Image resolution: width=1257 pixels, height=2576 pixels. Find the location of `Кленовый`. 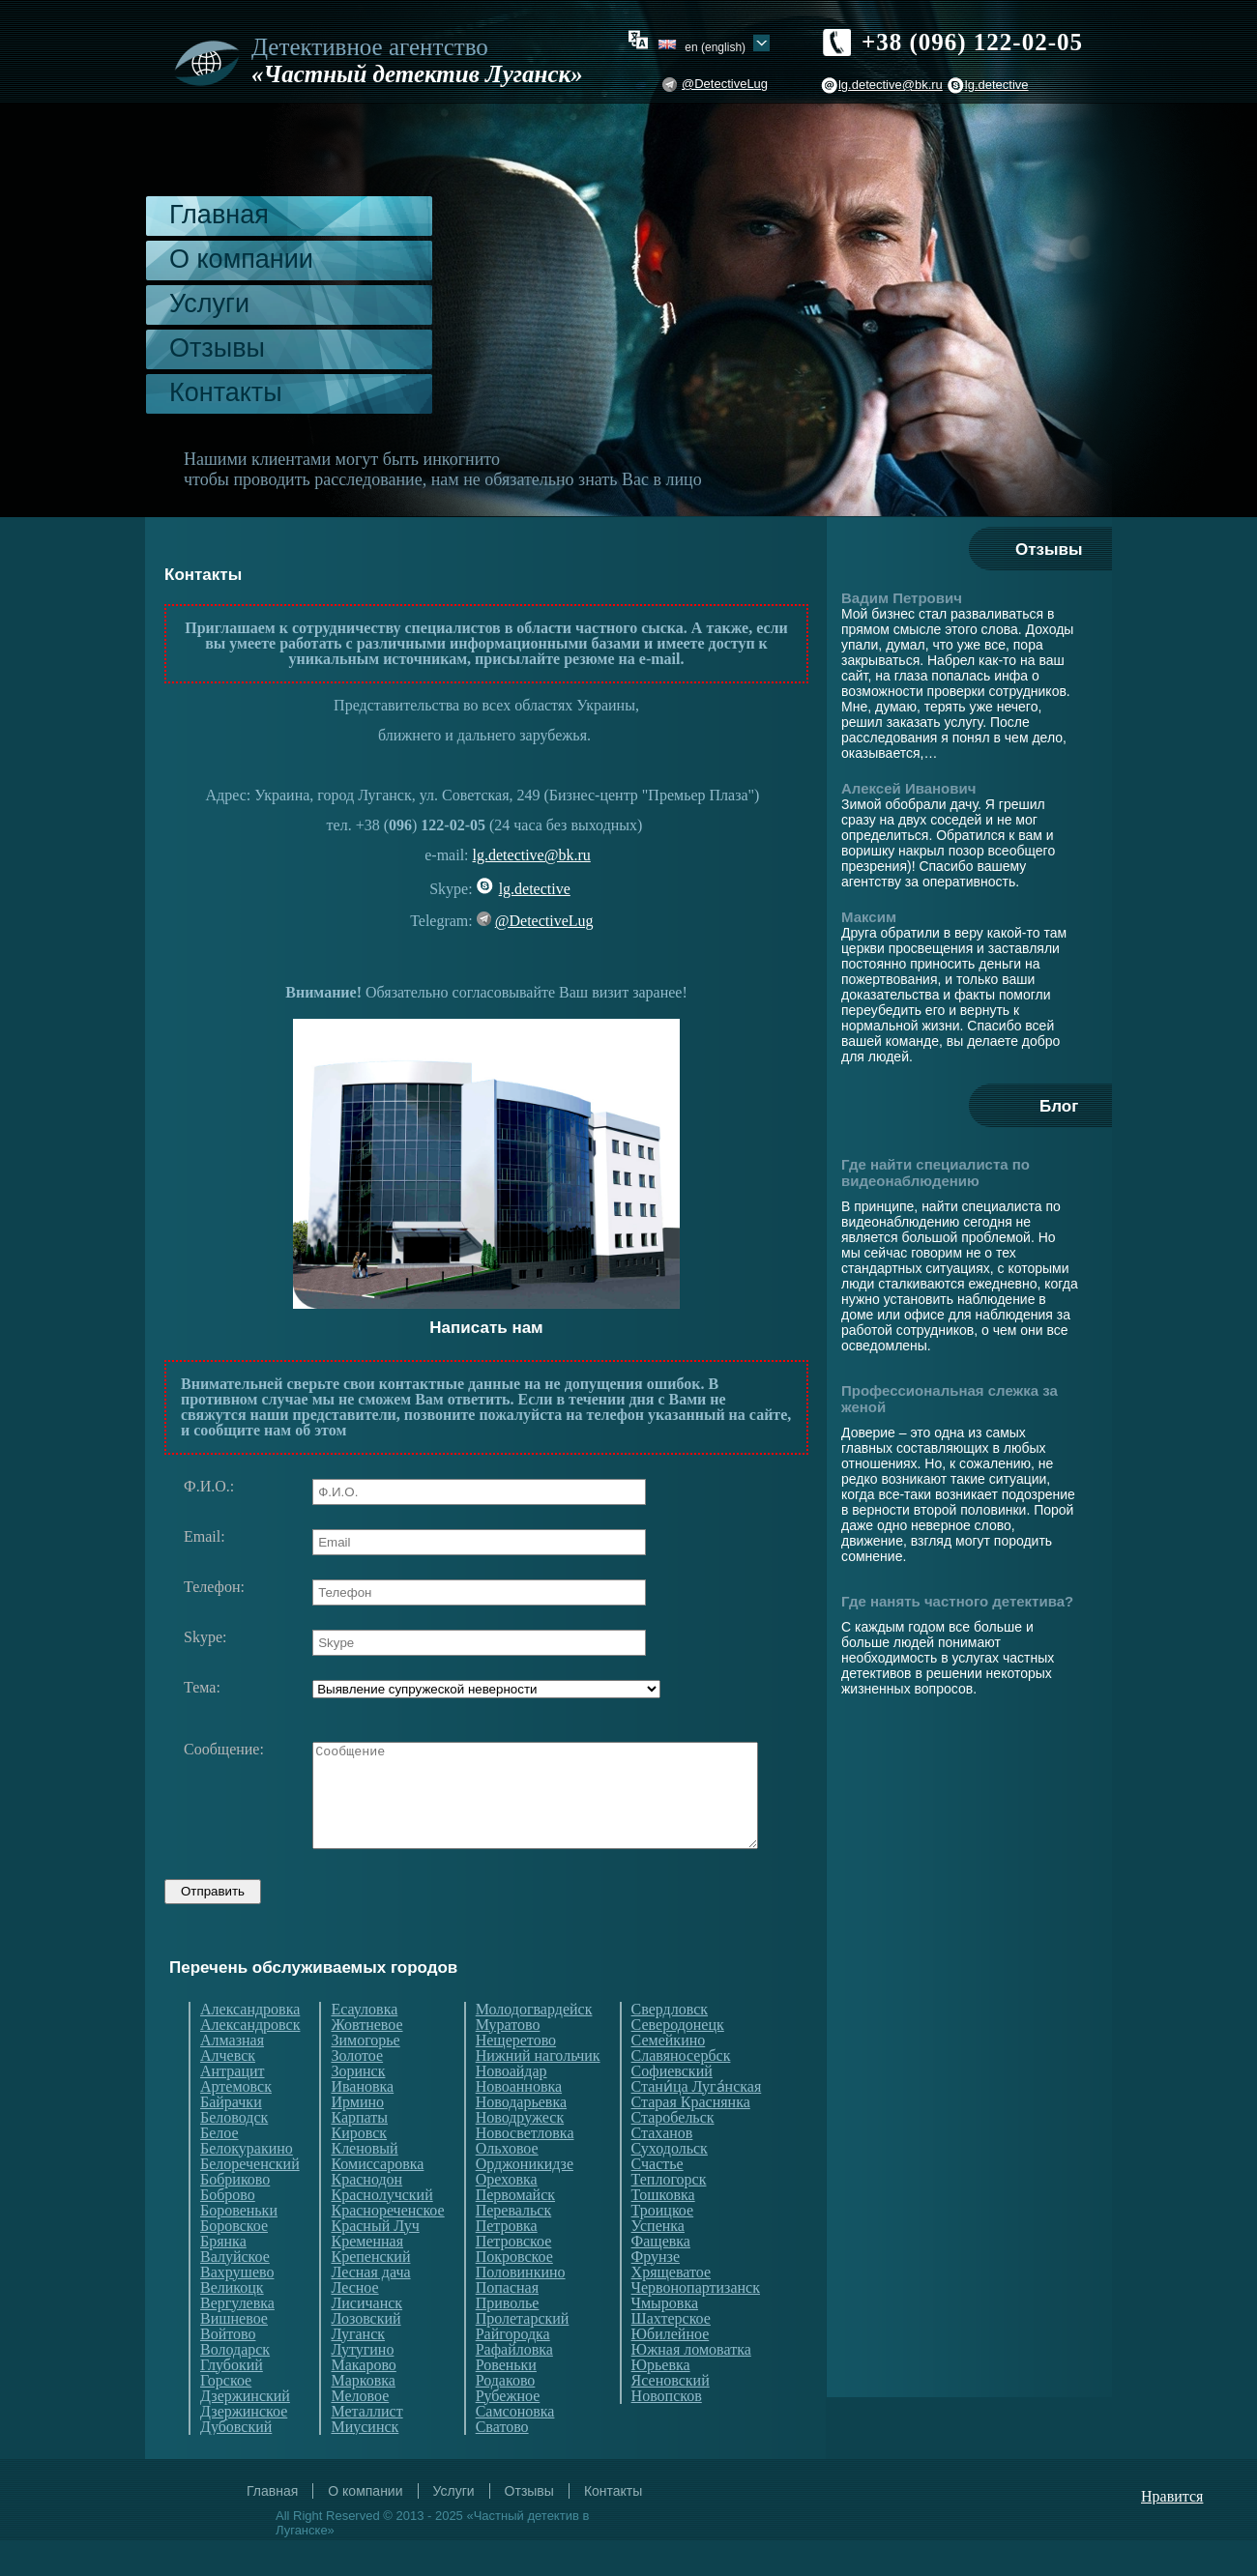

Кленовый is located at coordinates (364, 2184).